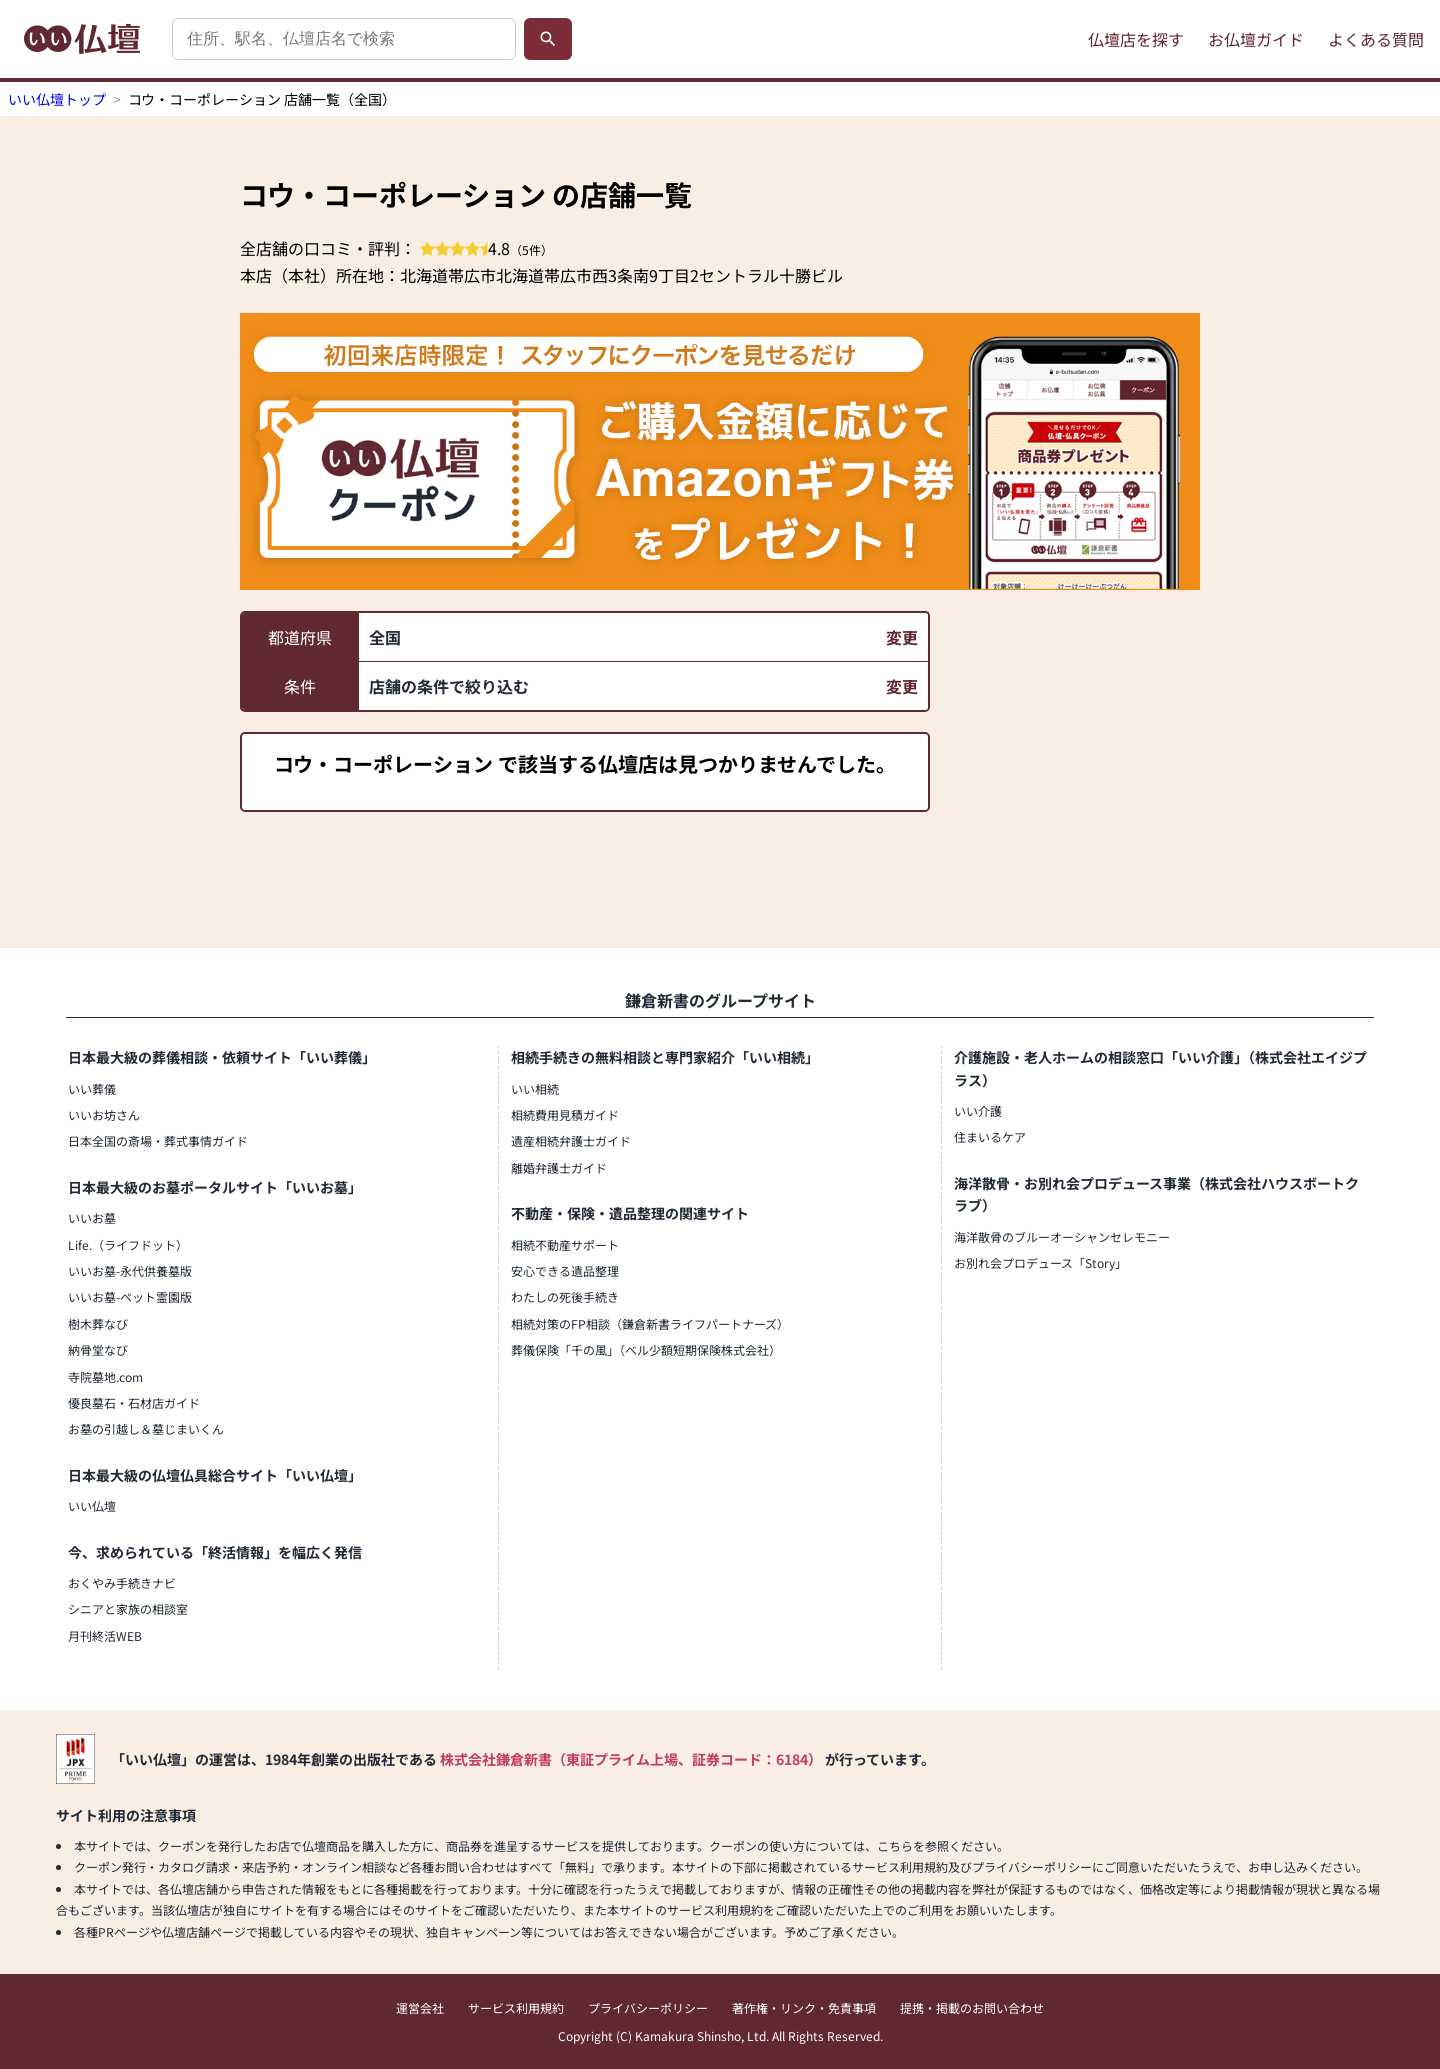 The width and height of the screenshot is (1440, 2069). I want to click on 寺院墓地.com, so click(105, 1376).